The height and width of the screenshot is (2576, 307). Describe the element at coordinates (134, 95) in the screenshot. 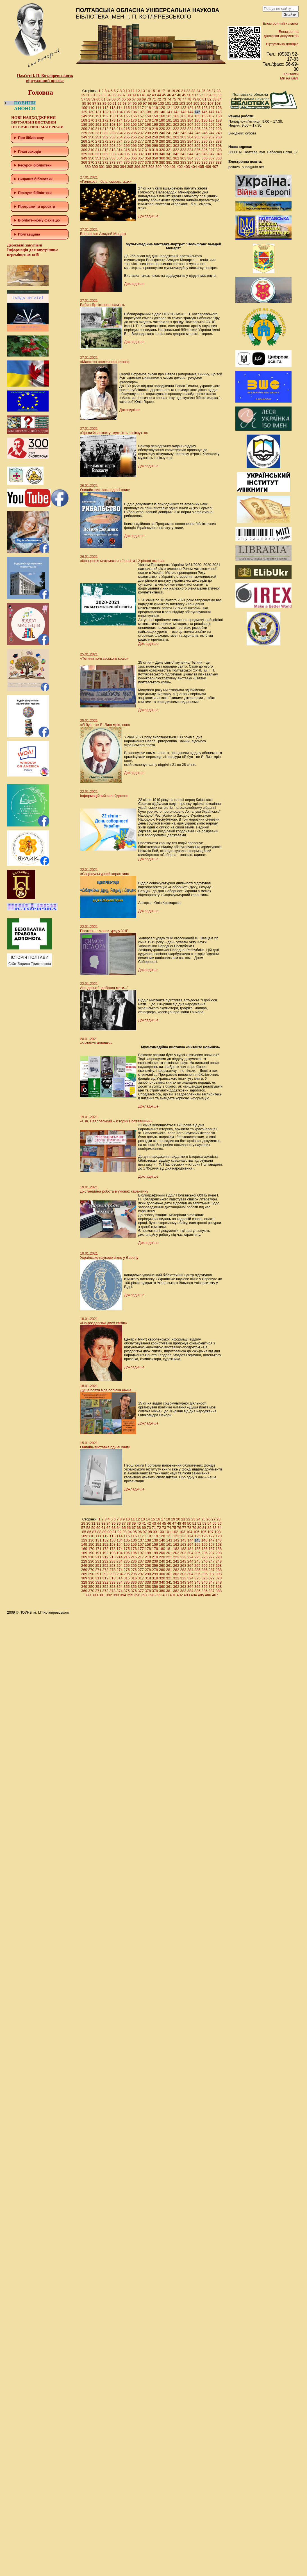

I see `39` at that location.